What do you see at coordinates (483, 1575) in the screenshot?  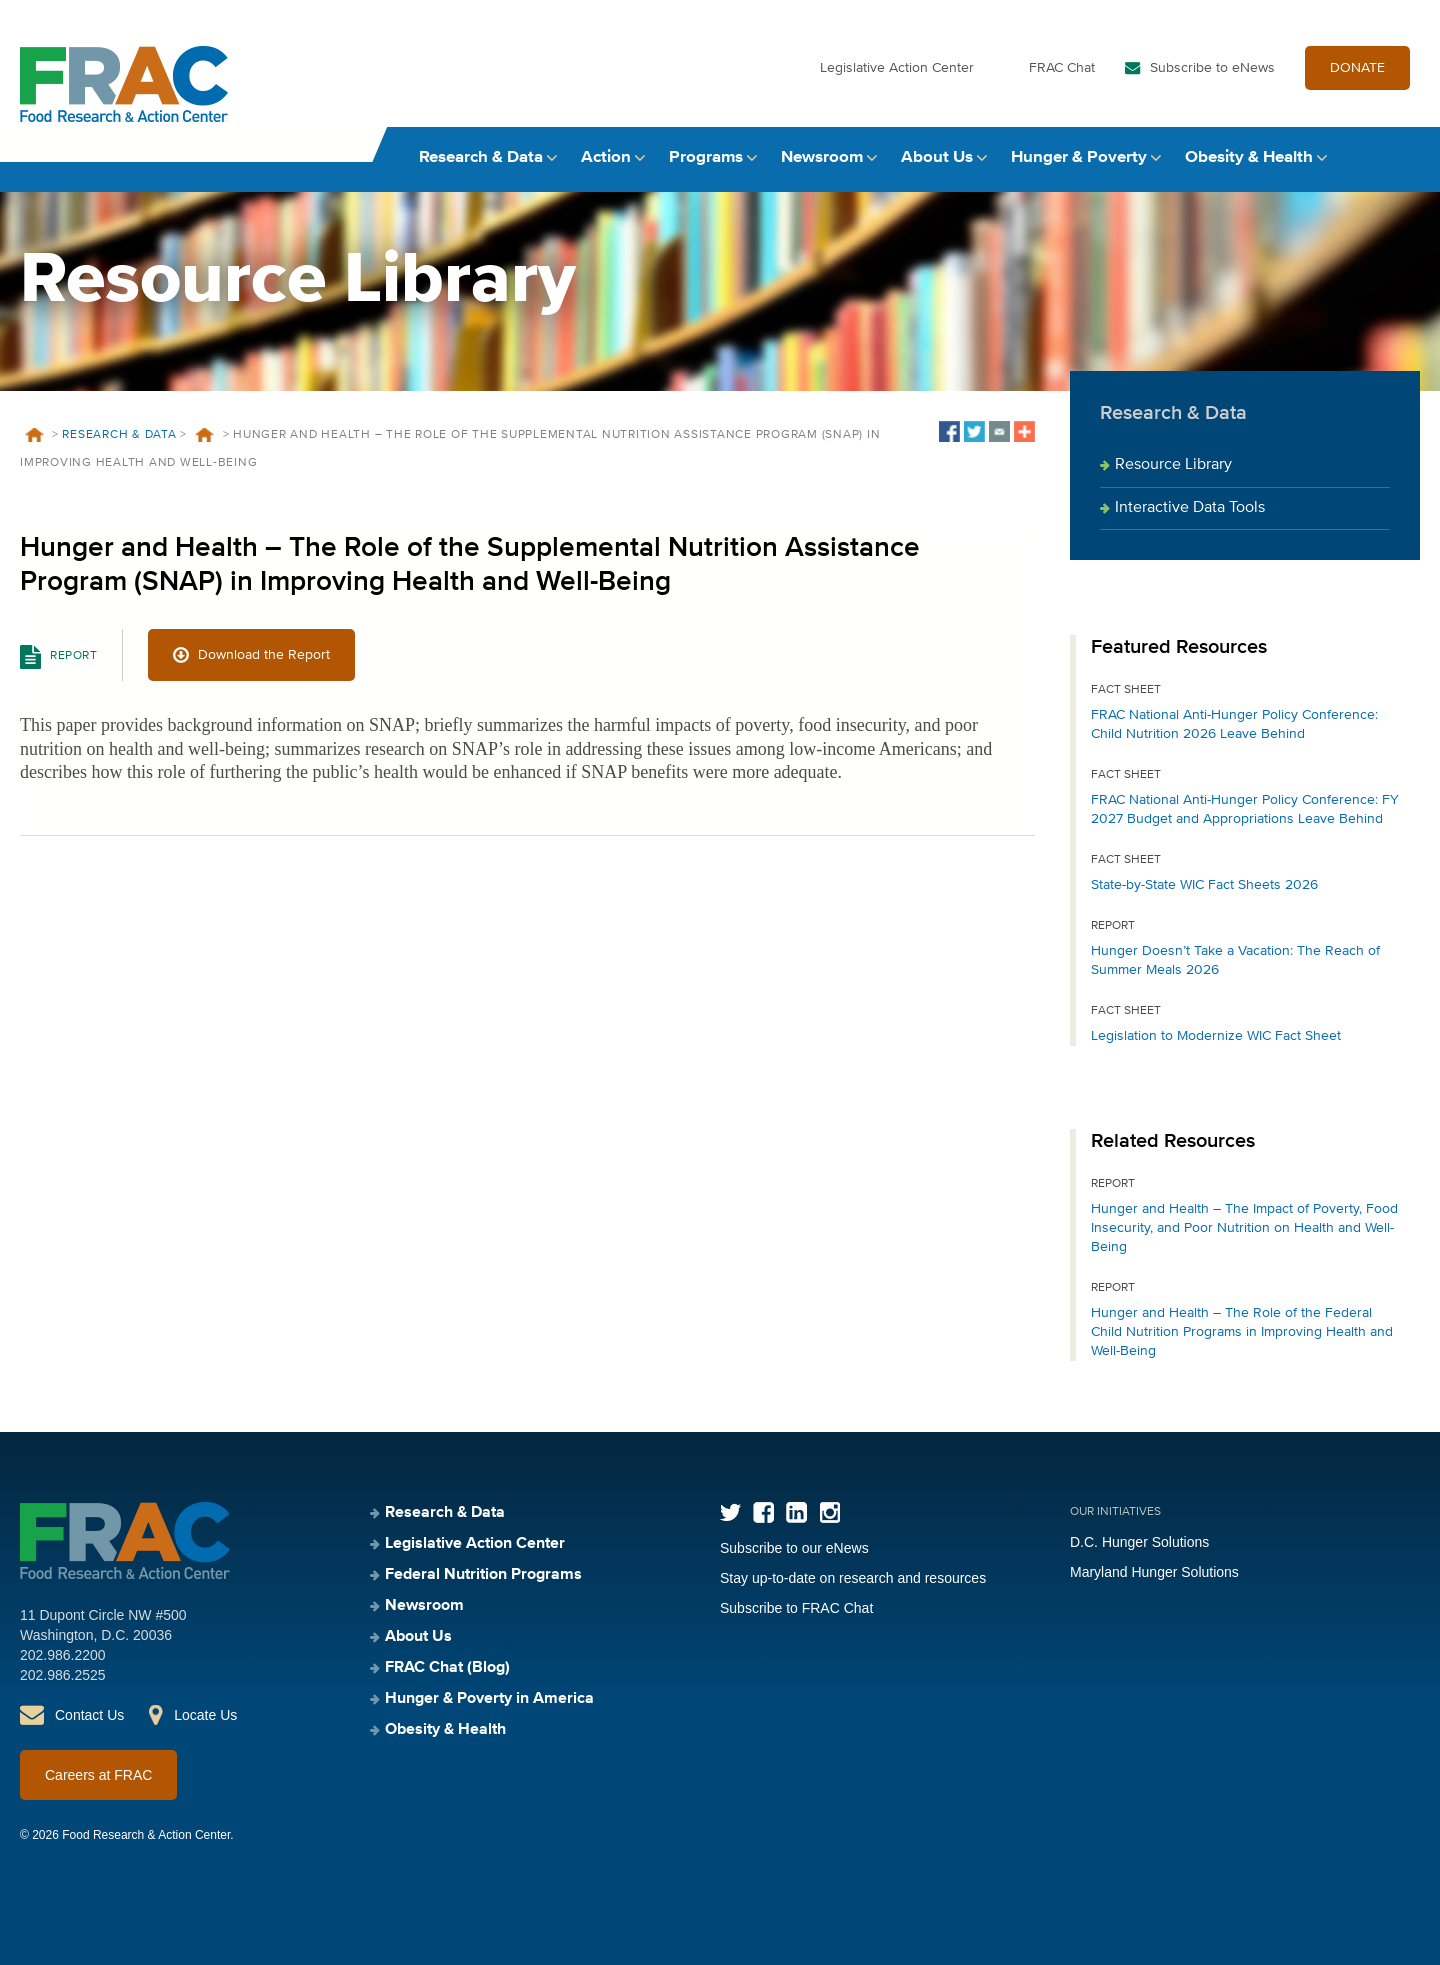 I see `Federal Nutrition Programs` at bounding box center [483, 1575].